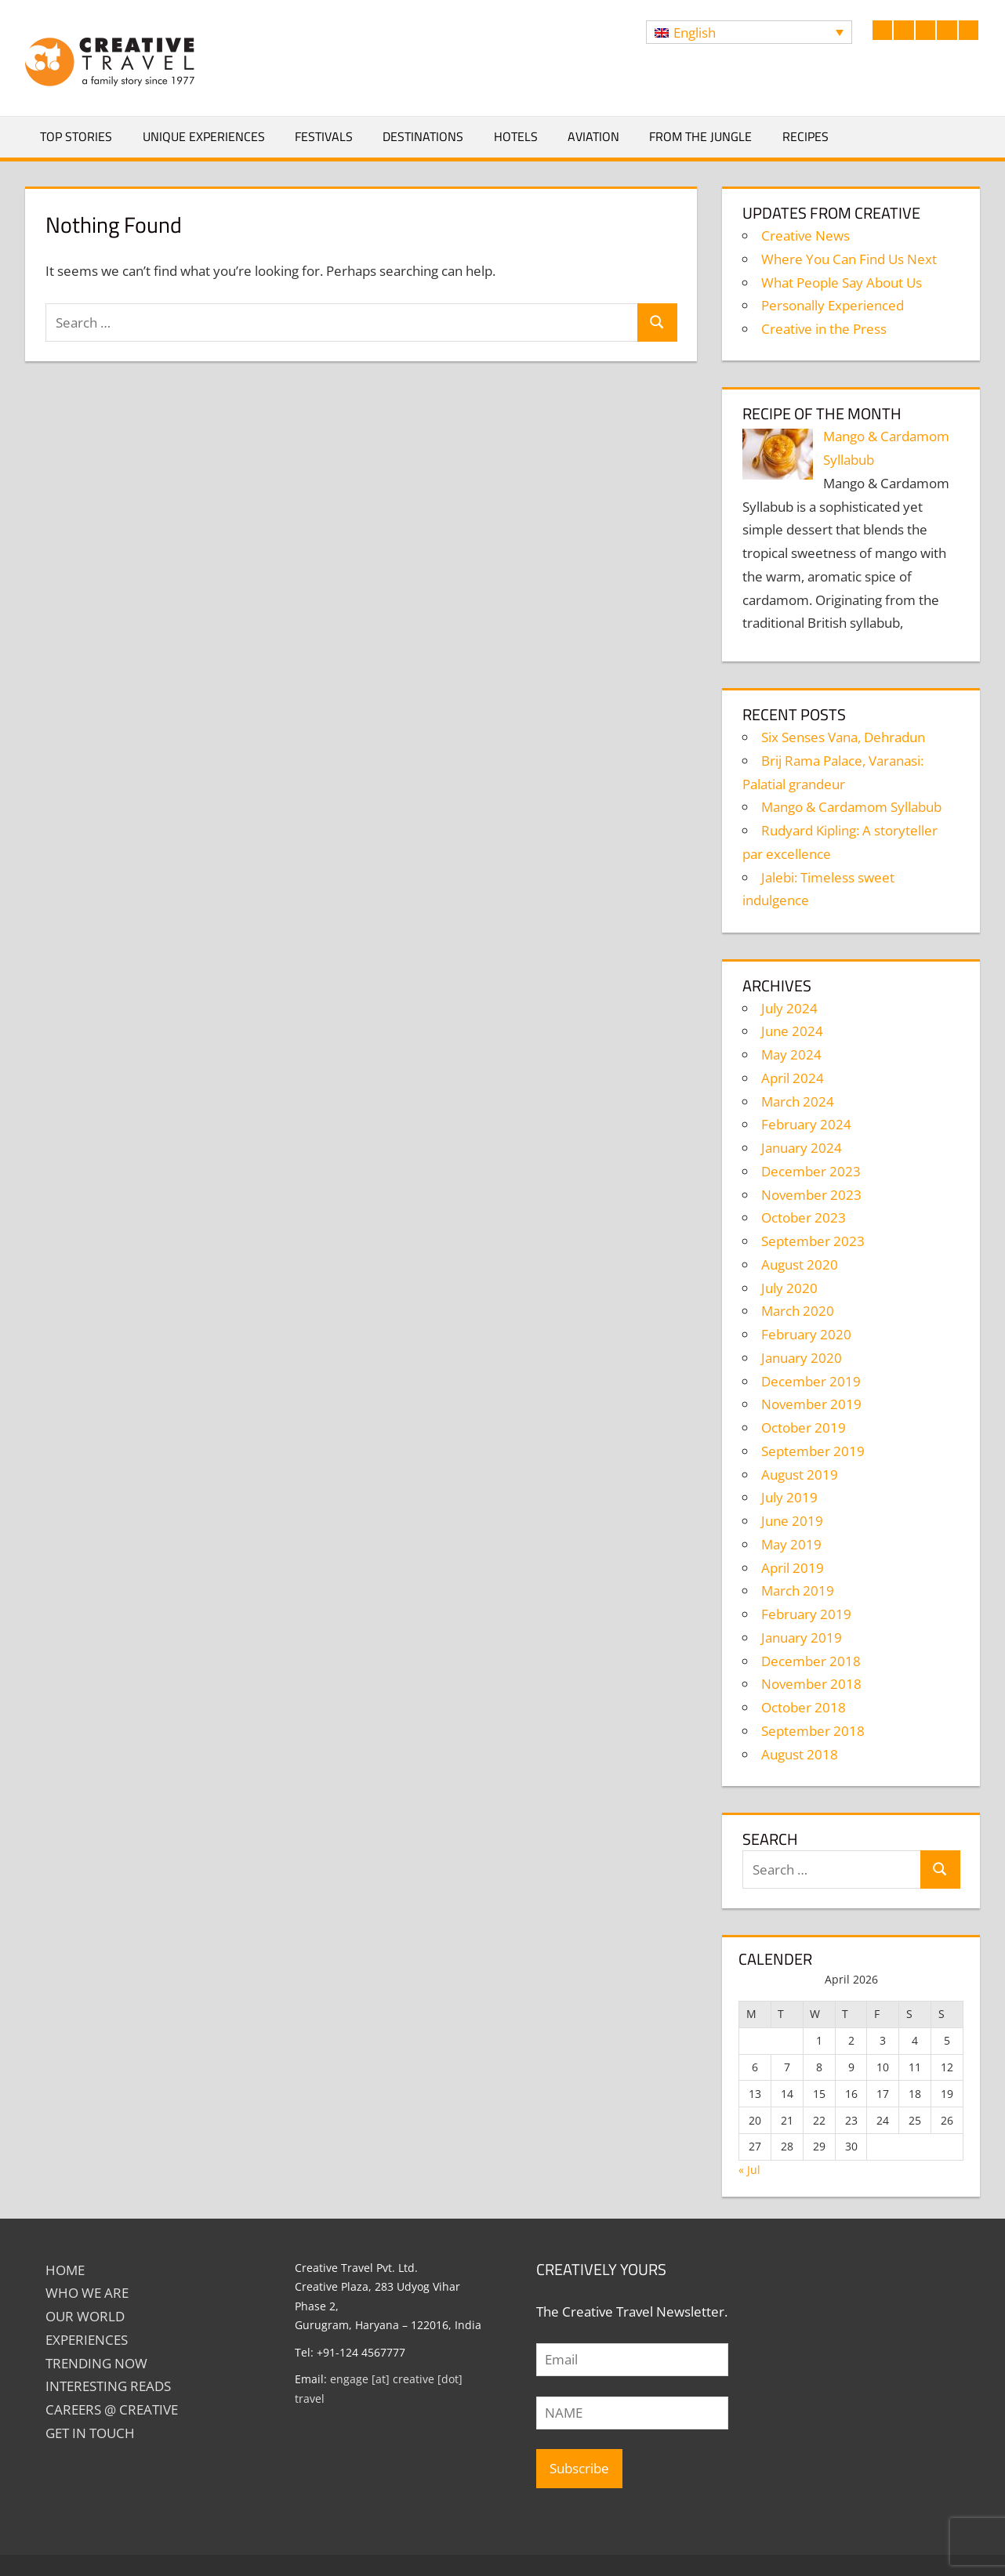 Image resolution: width=1005 pixels, height=2576 pixels. Describe the element at coordinates (799, 1264) in the screenshot. I see `August 2020` at that location.